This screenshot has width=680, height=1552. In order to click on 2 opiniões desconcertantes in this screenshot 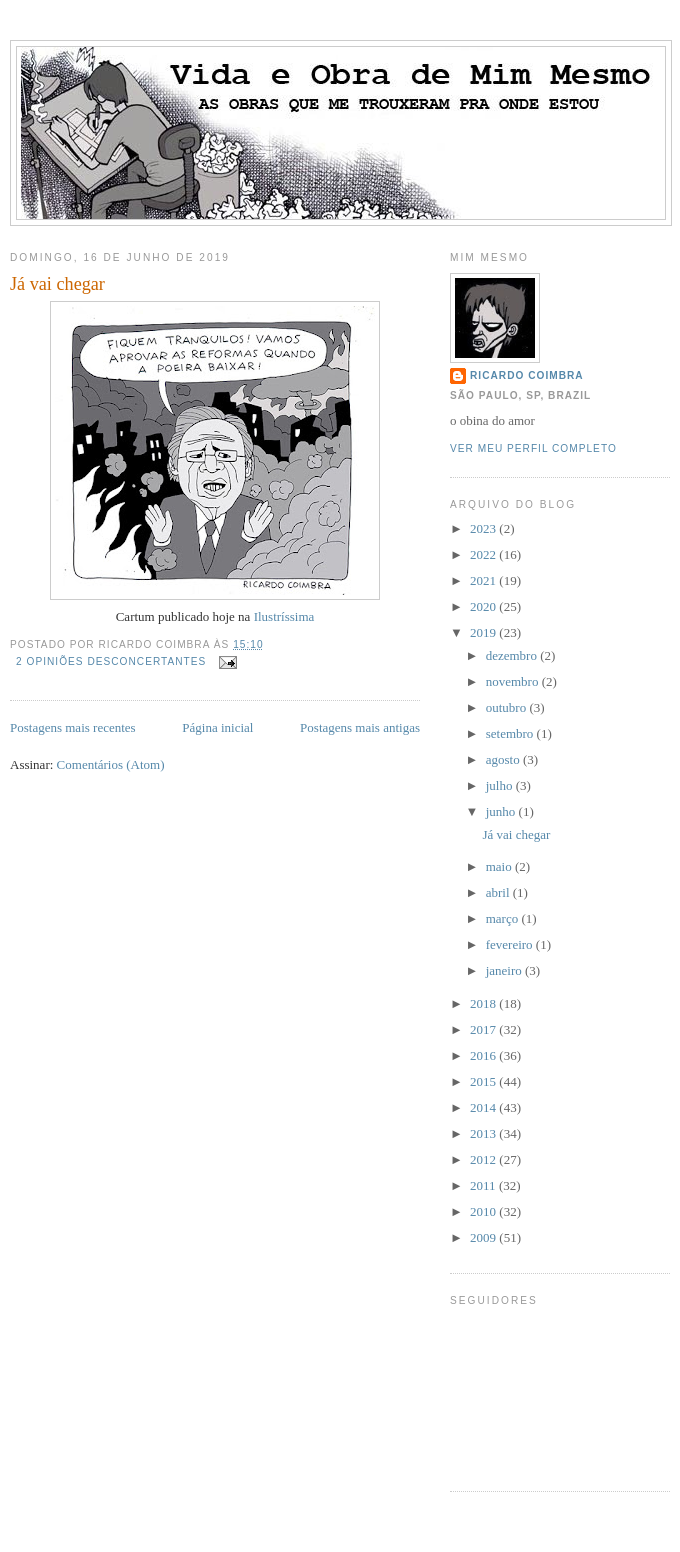, I will do `click(111, 661)`.